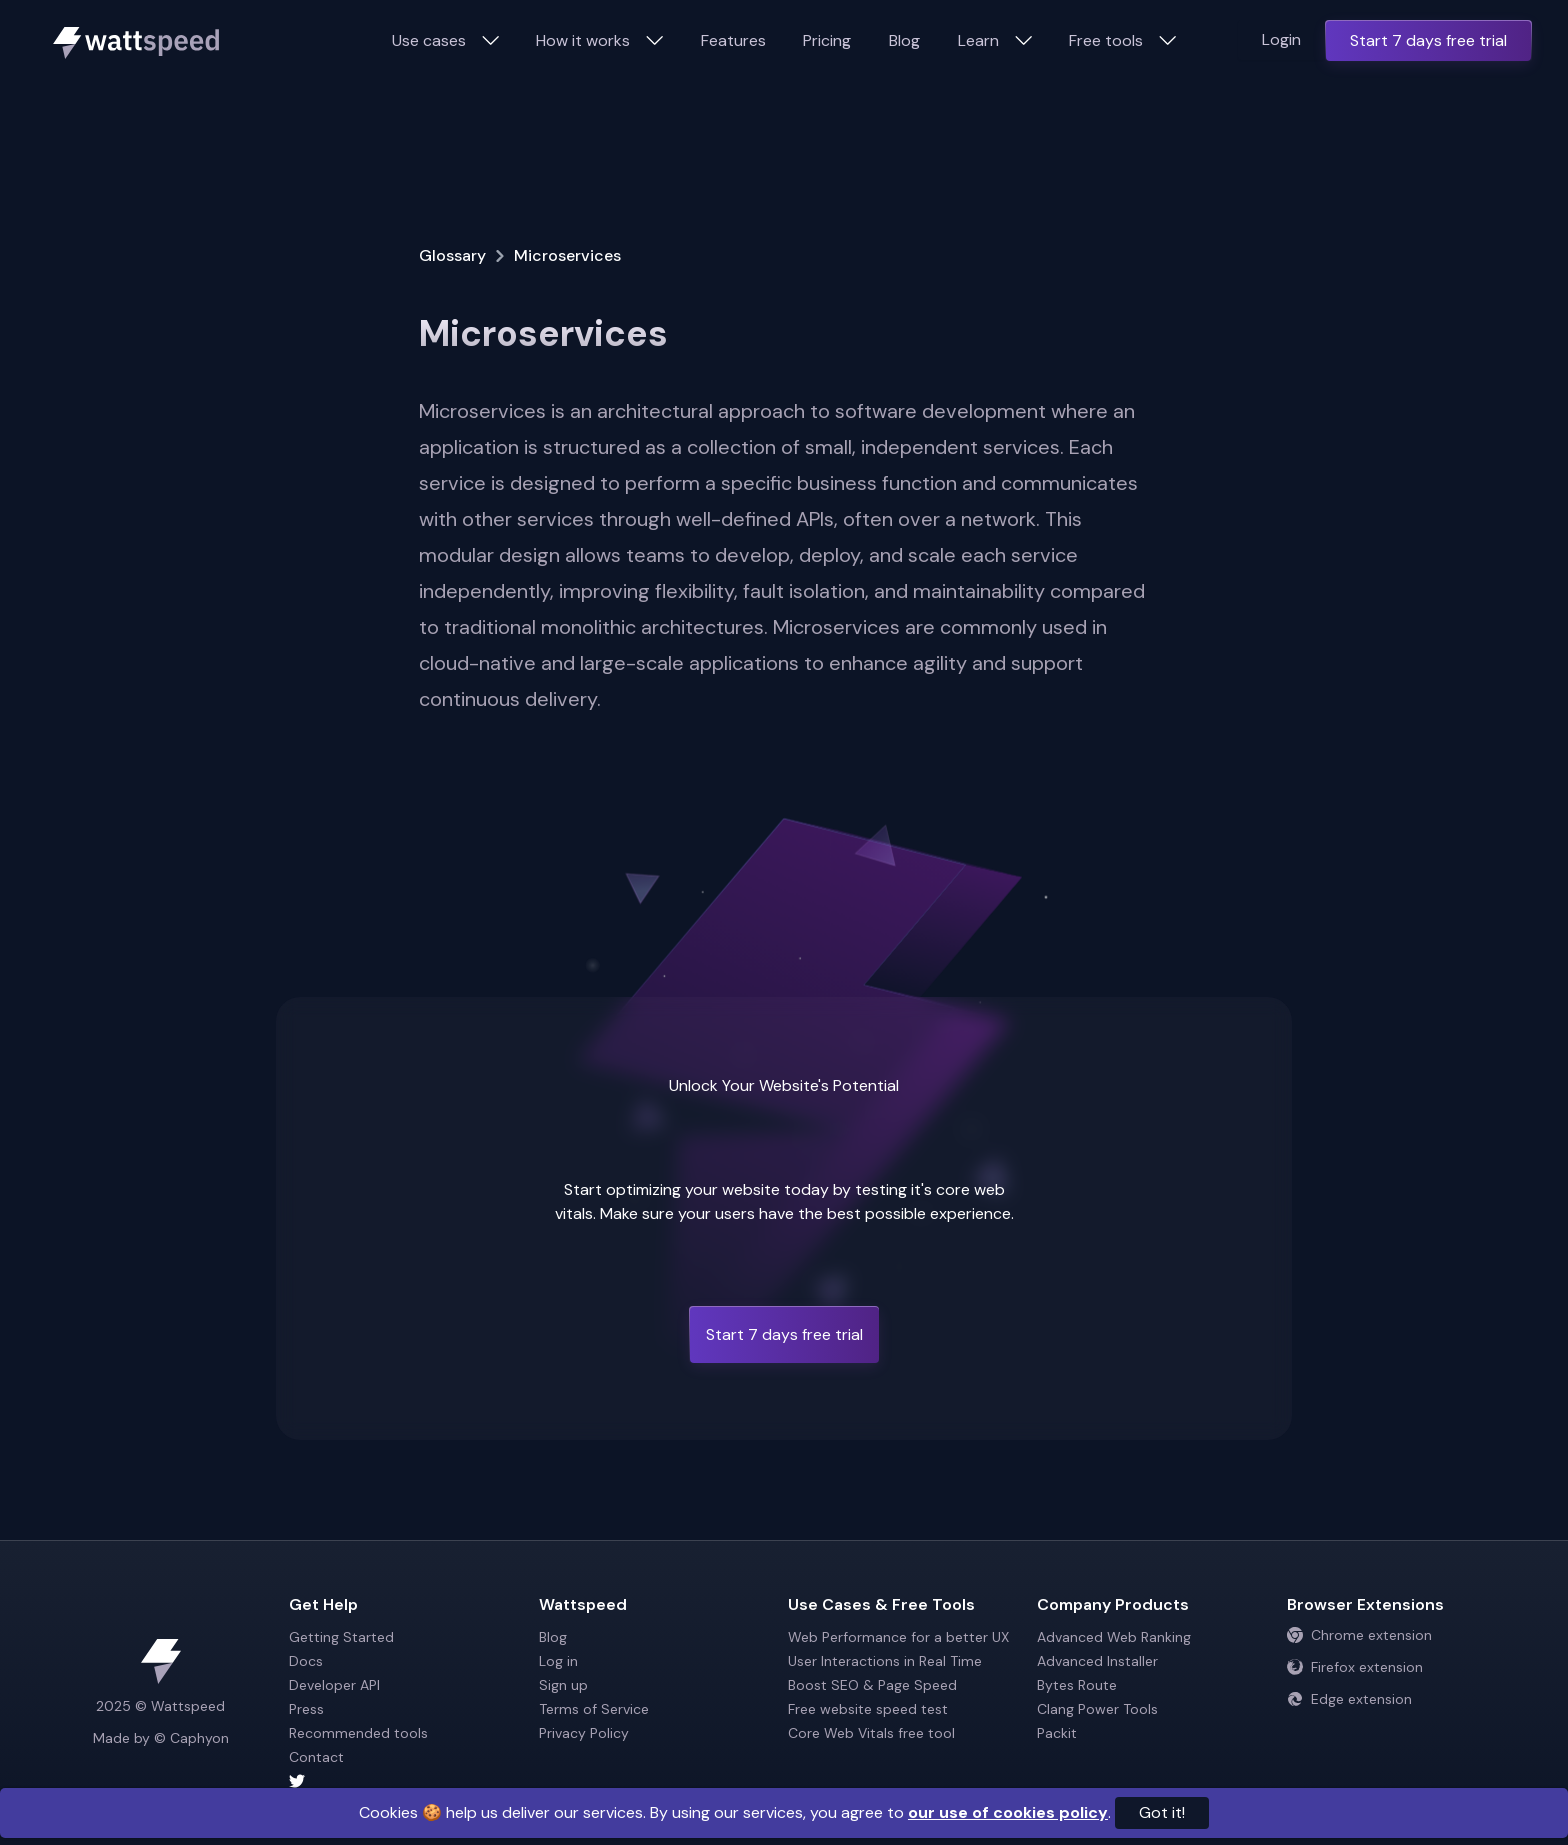 The width and height of the screenshot is (1568, 1845). Describe the element at coordinates (567, 255) in the screenshot. I see `Microservices` at that location.